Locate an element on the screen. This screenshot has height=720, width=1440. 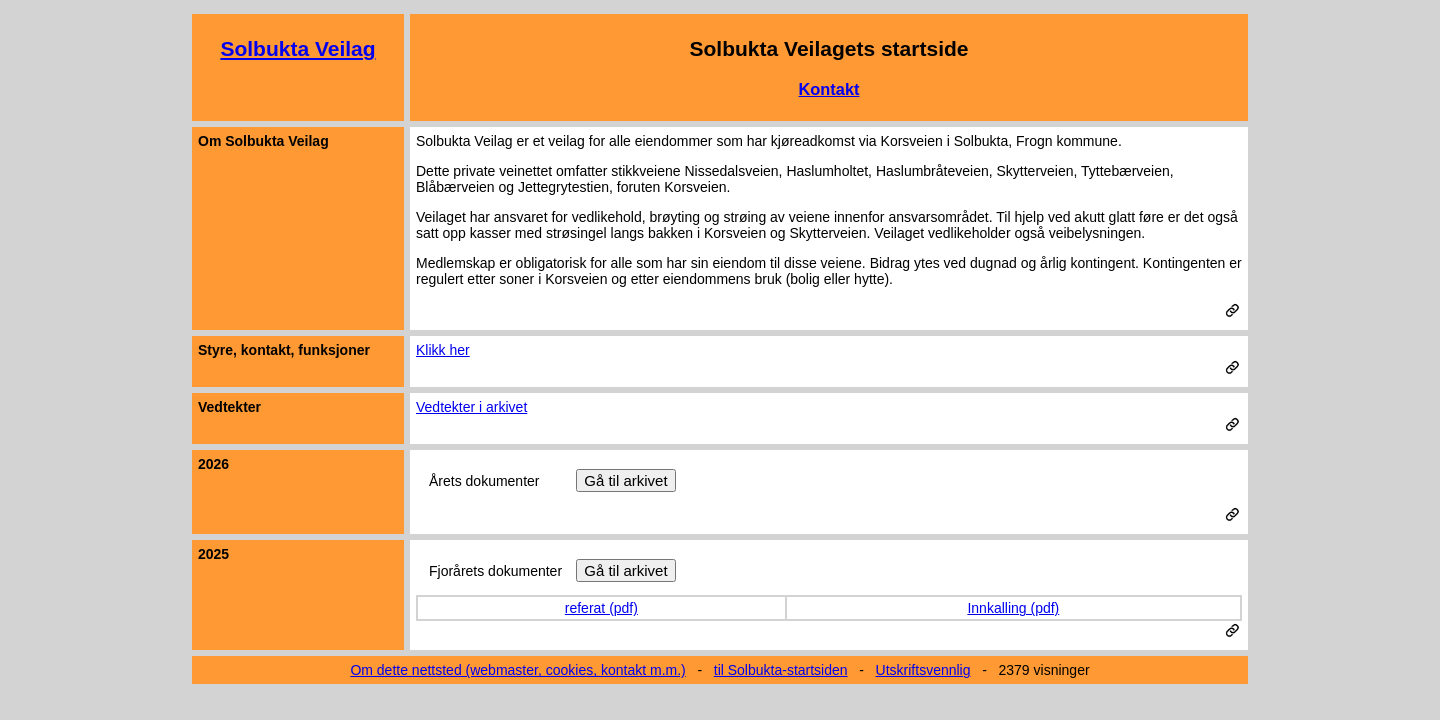
referat (pdf) is located at coordinates (601, 608).